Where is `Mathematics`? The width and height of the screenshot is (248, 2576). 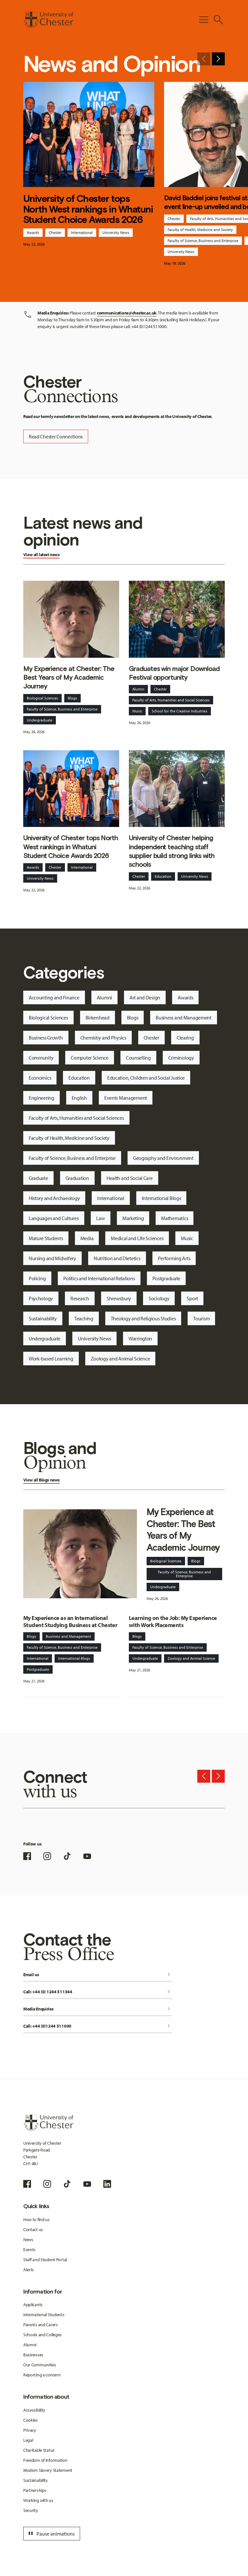
Mathematics is located at coordinates (174, 1218).